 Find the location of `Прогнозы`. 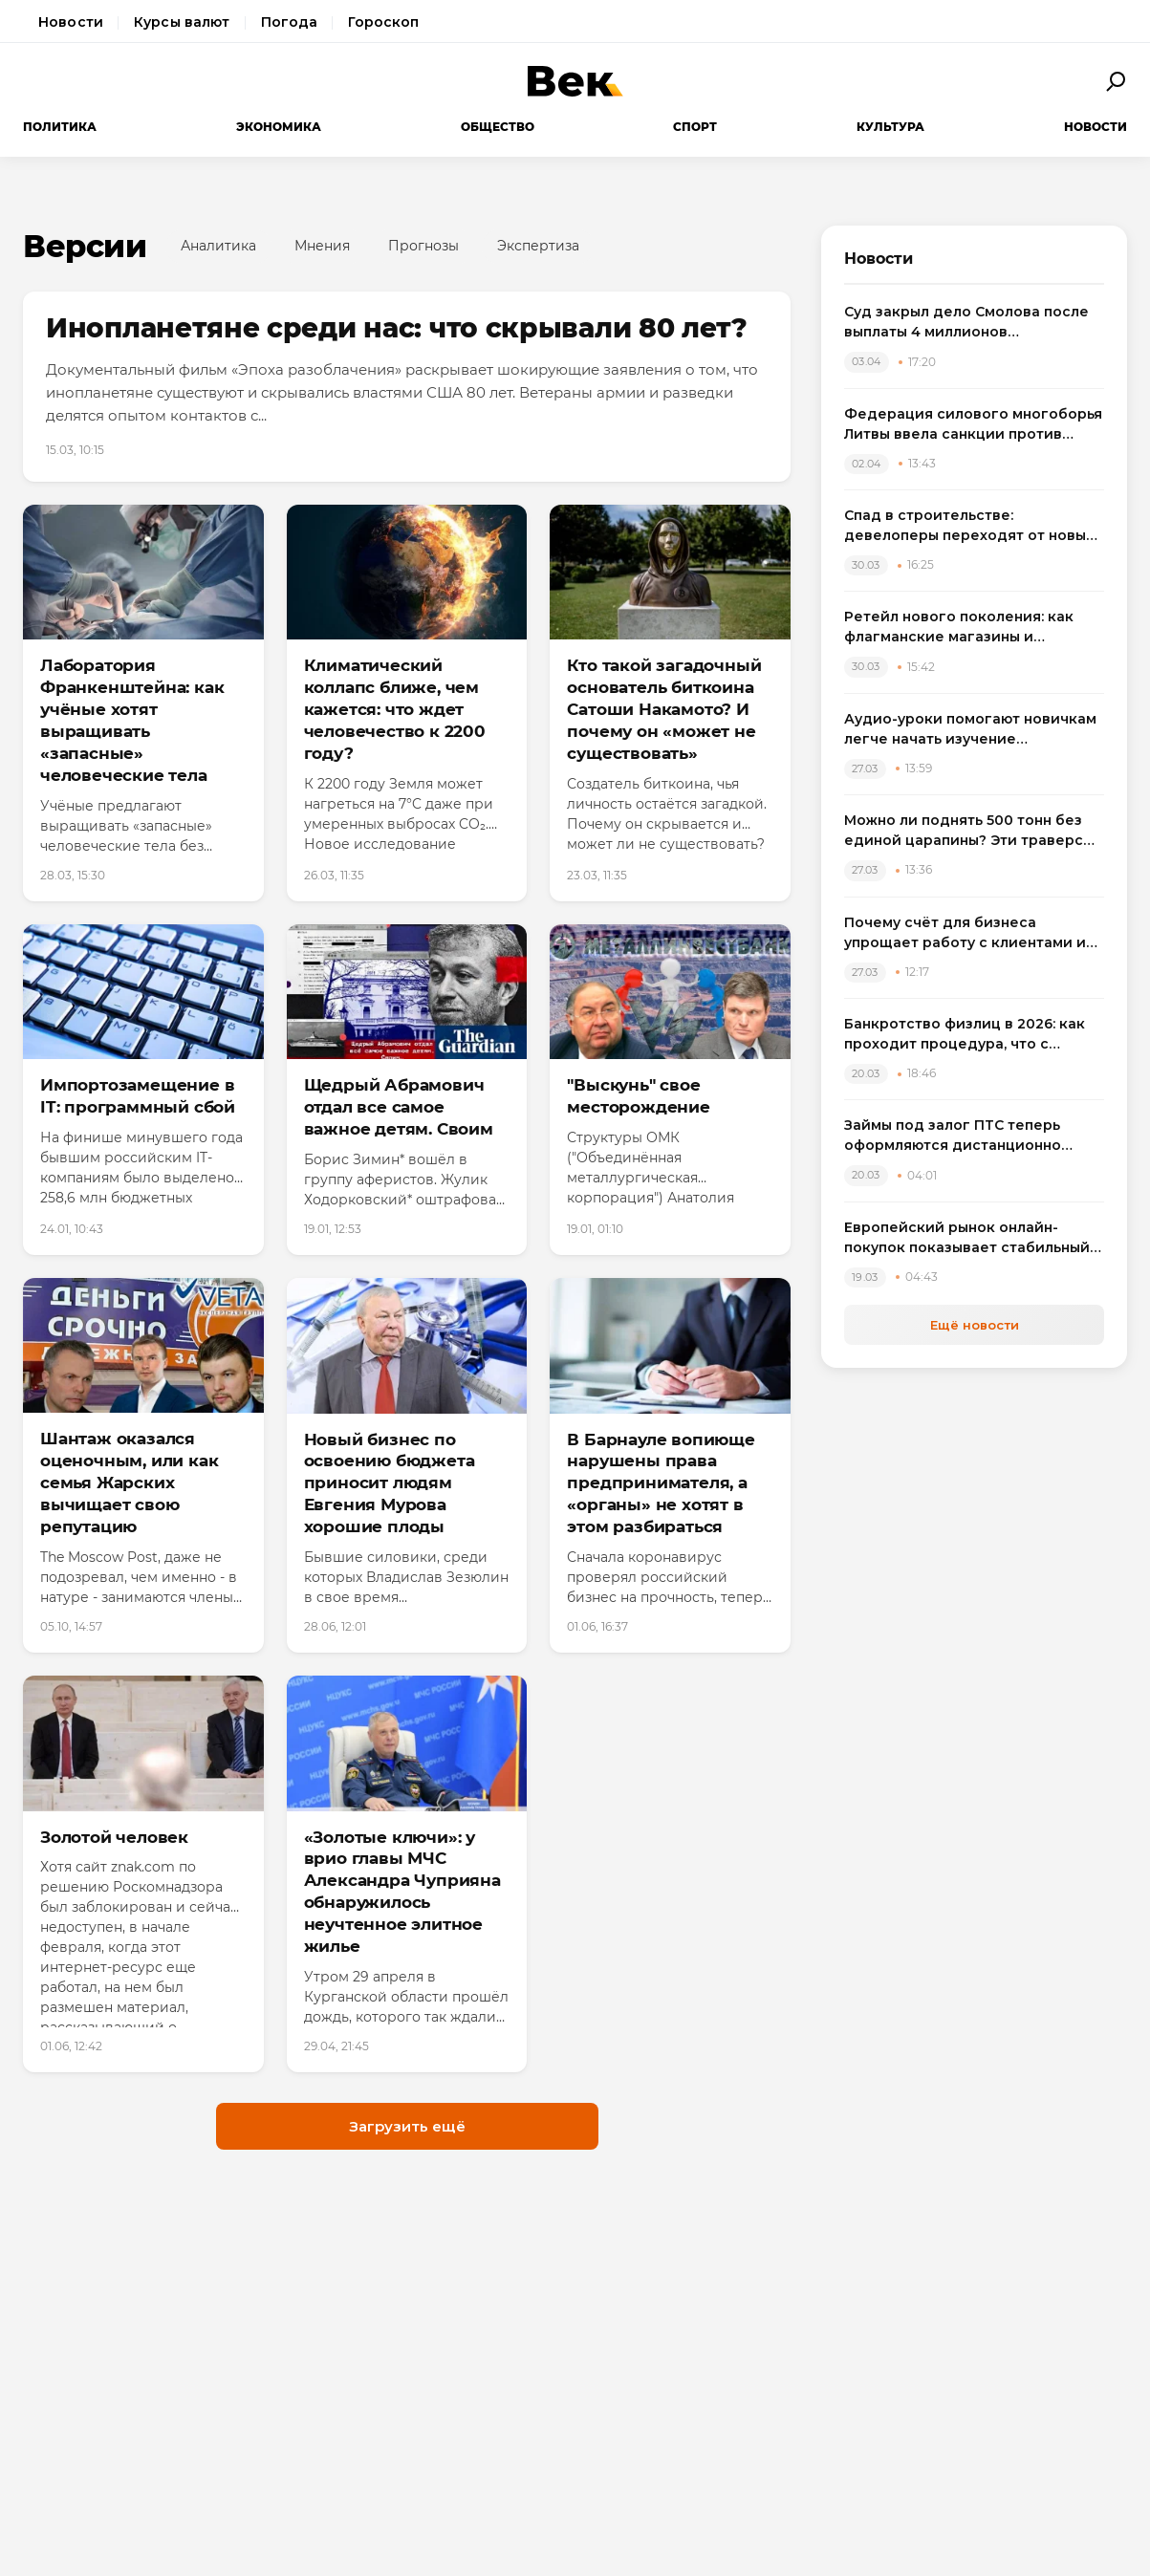

Прогнозы is located at coordinates (423, 245).